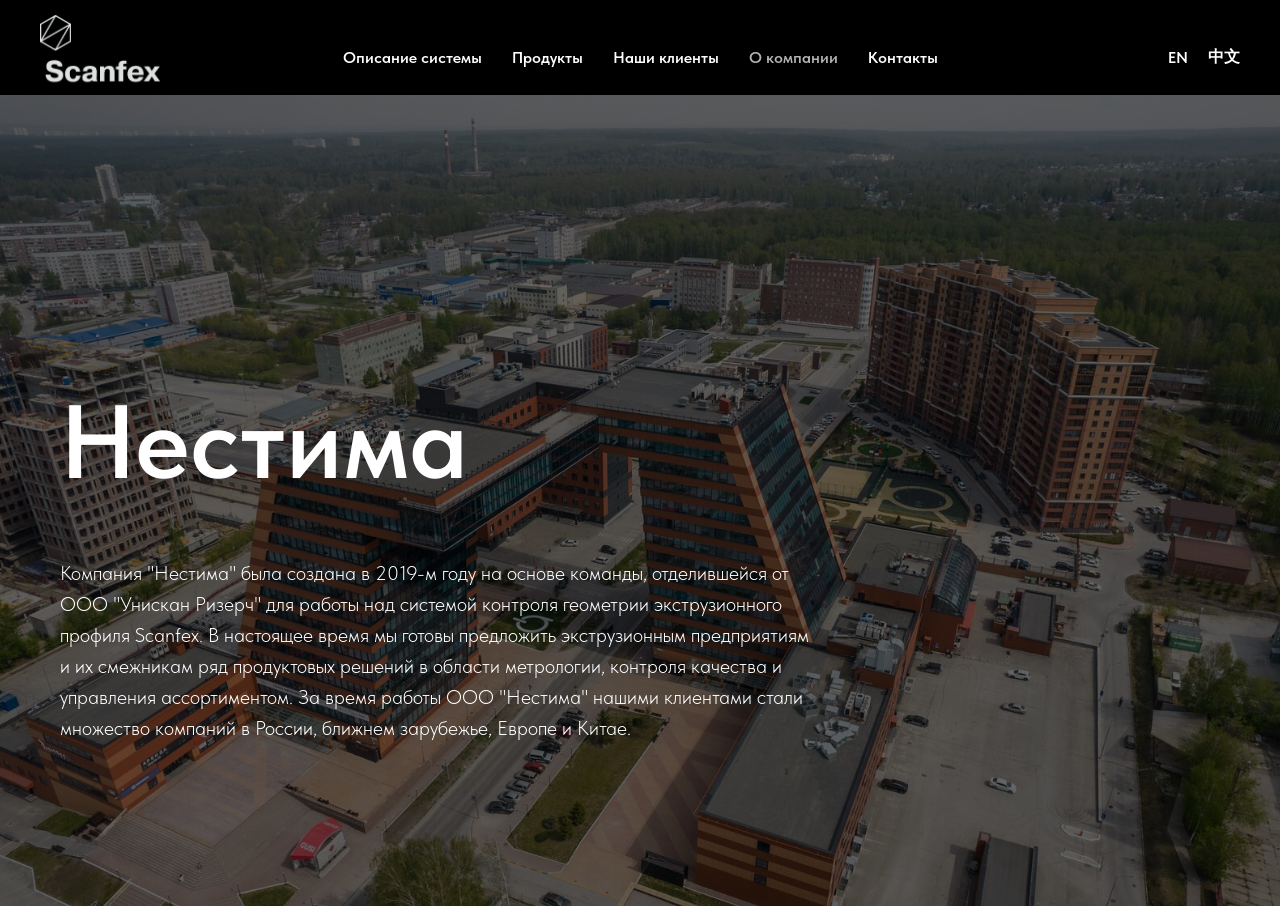 This screenshot has width=1280, height=906. I want to click on О компании, so click(793, 57).